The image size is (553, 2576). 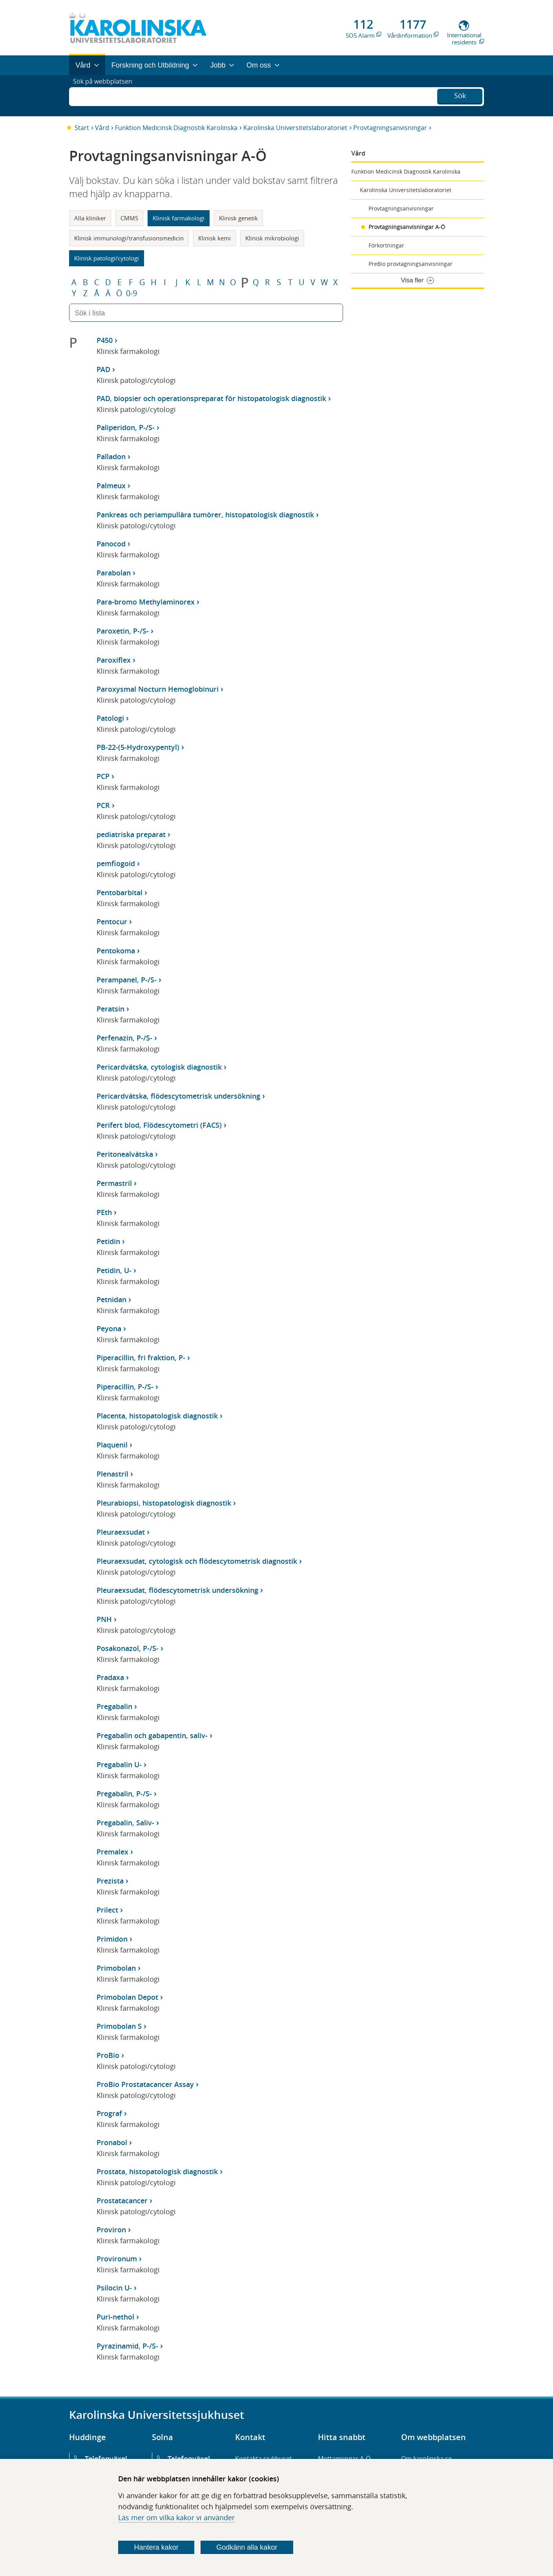 I want to click on Pentokoma, so click(x=116, y=950).